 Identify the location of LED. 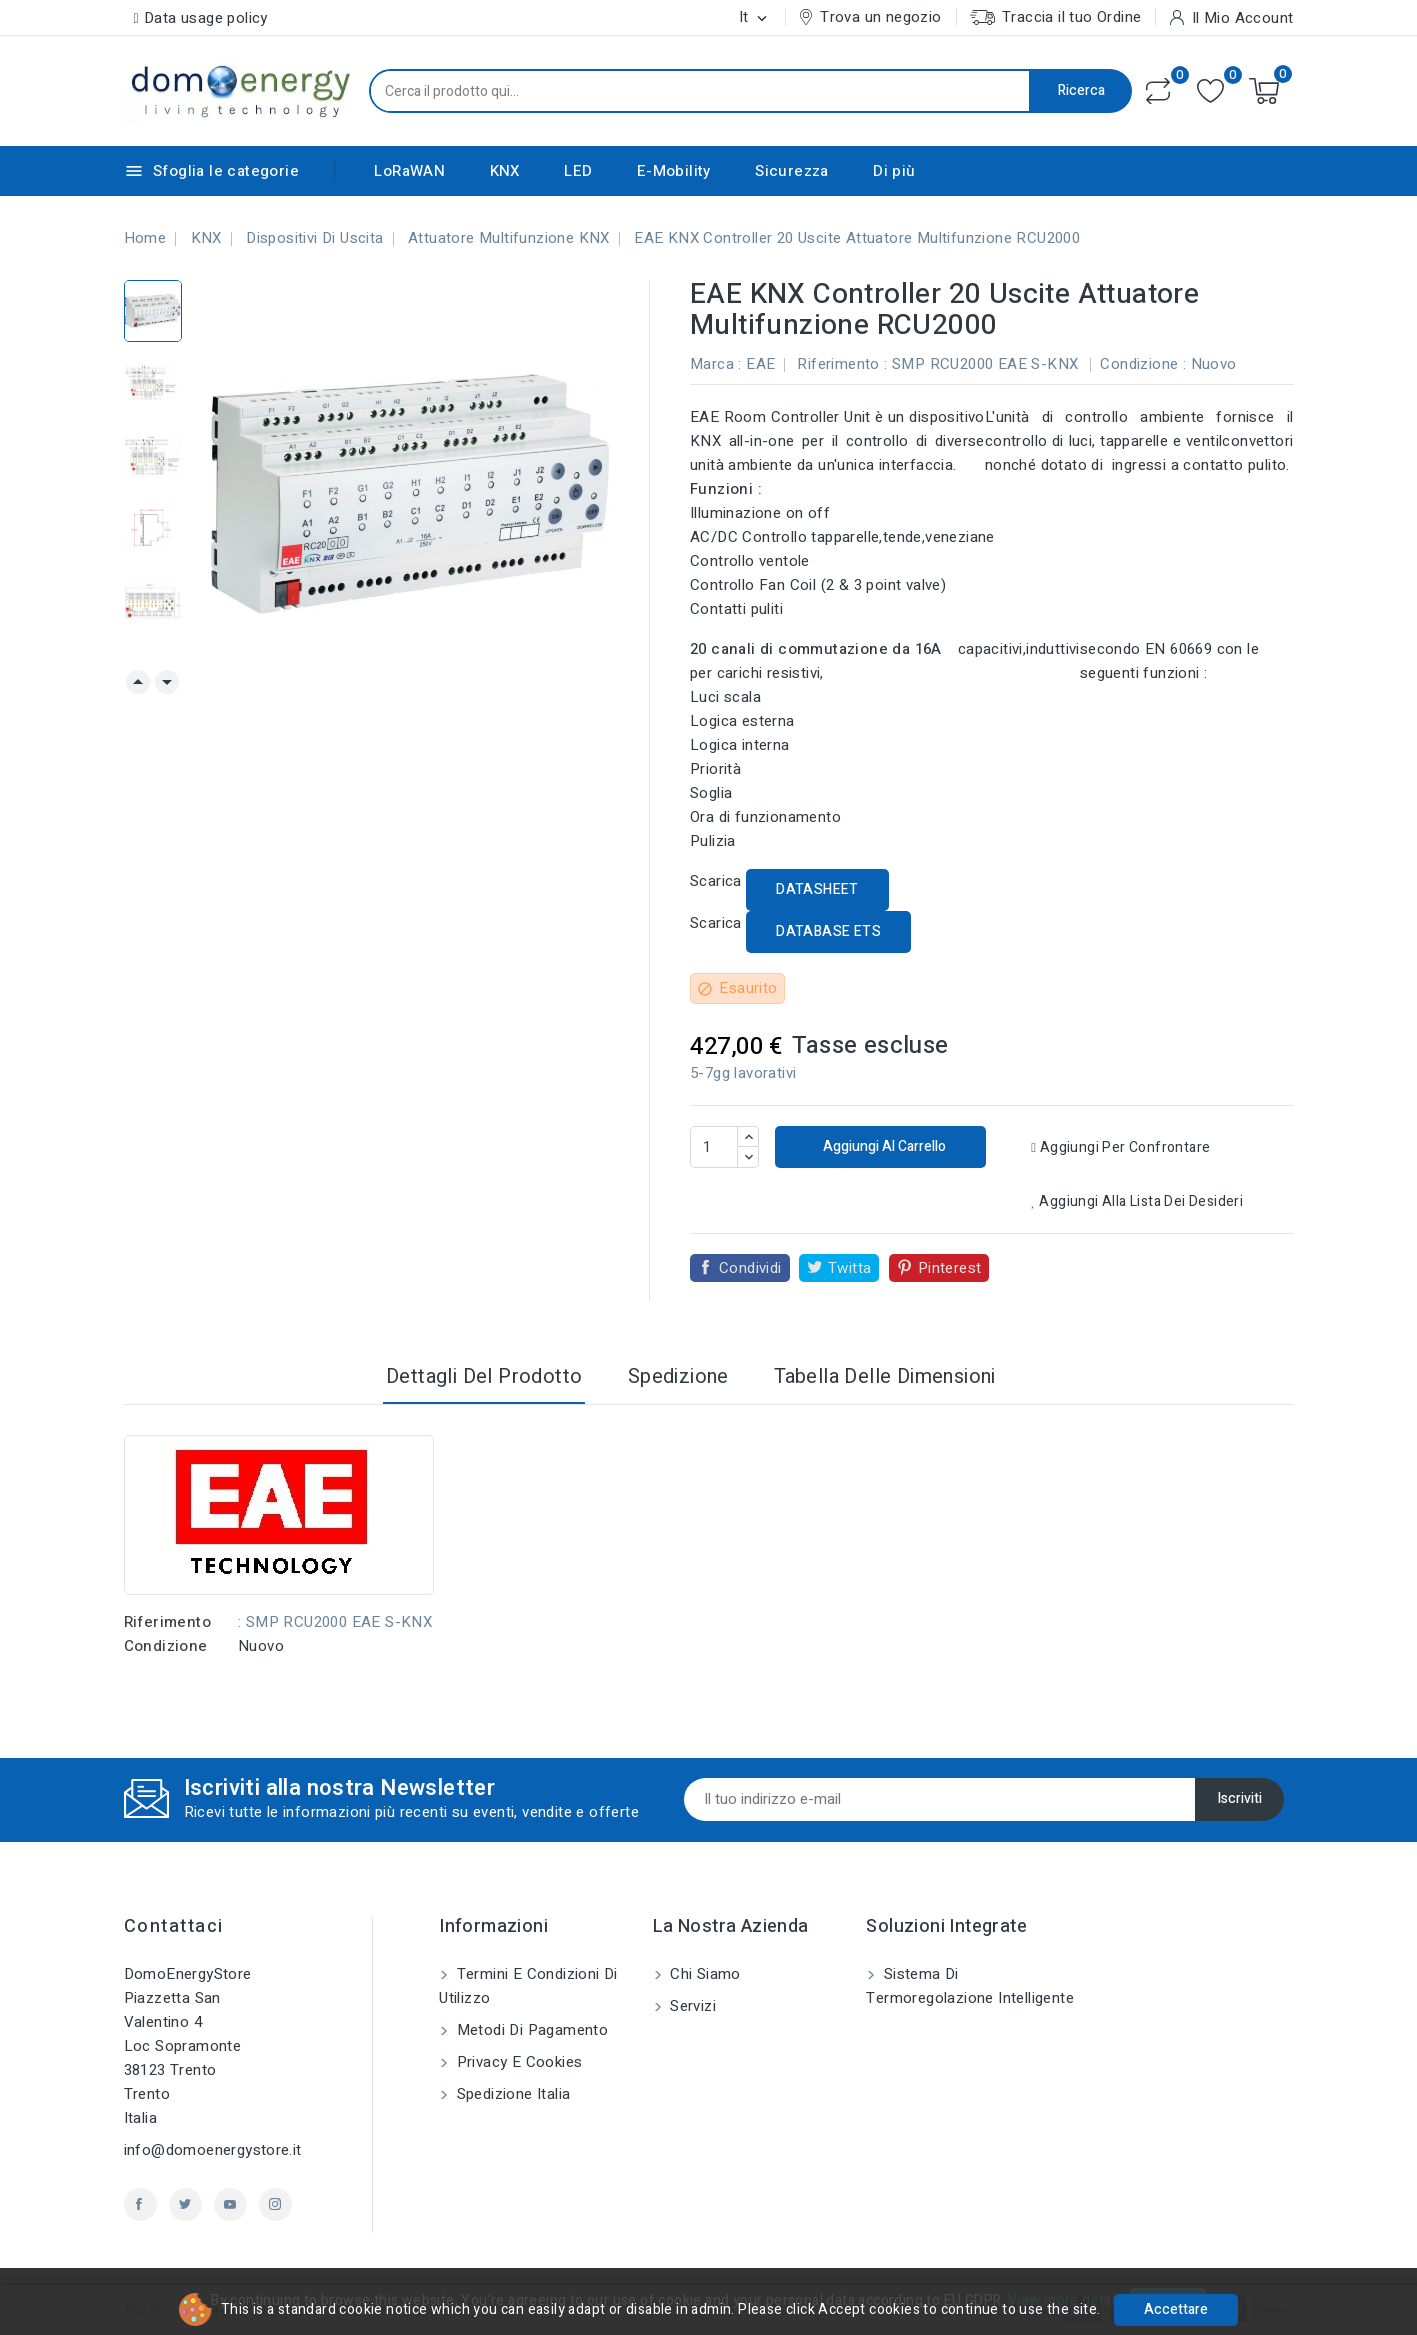
(578, 171).